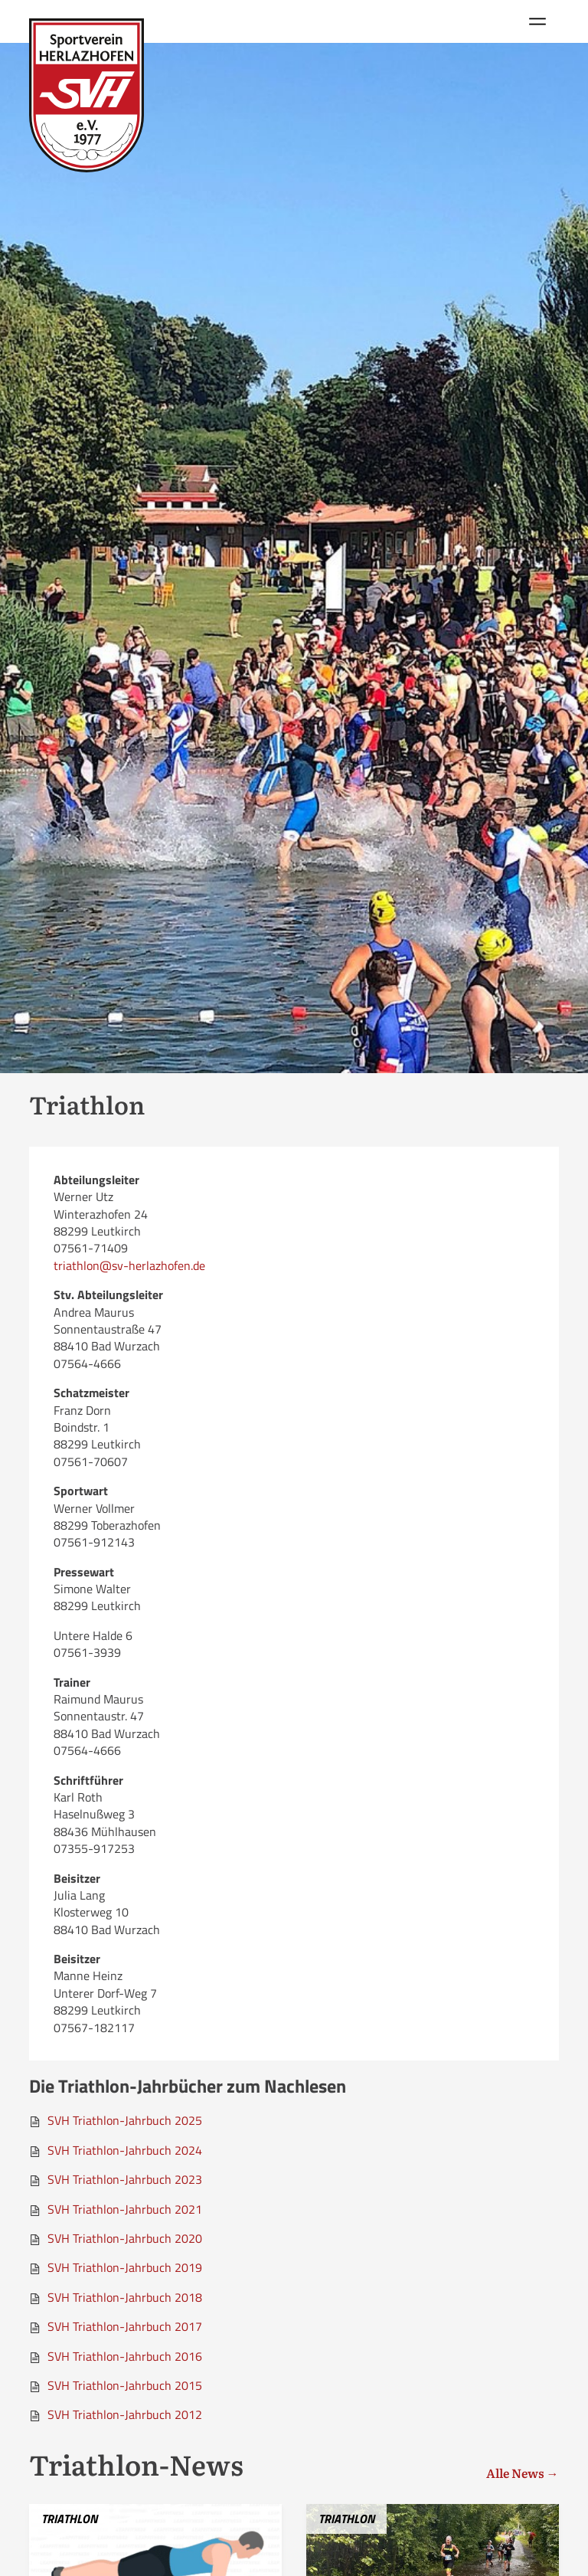  What do you see at coordinates (124, 2297) in the screenshot?
I see `SVH Triathlon-Jahrbuch 2018` at bounding box center [124, 2297].